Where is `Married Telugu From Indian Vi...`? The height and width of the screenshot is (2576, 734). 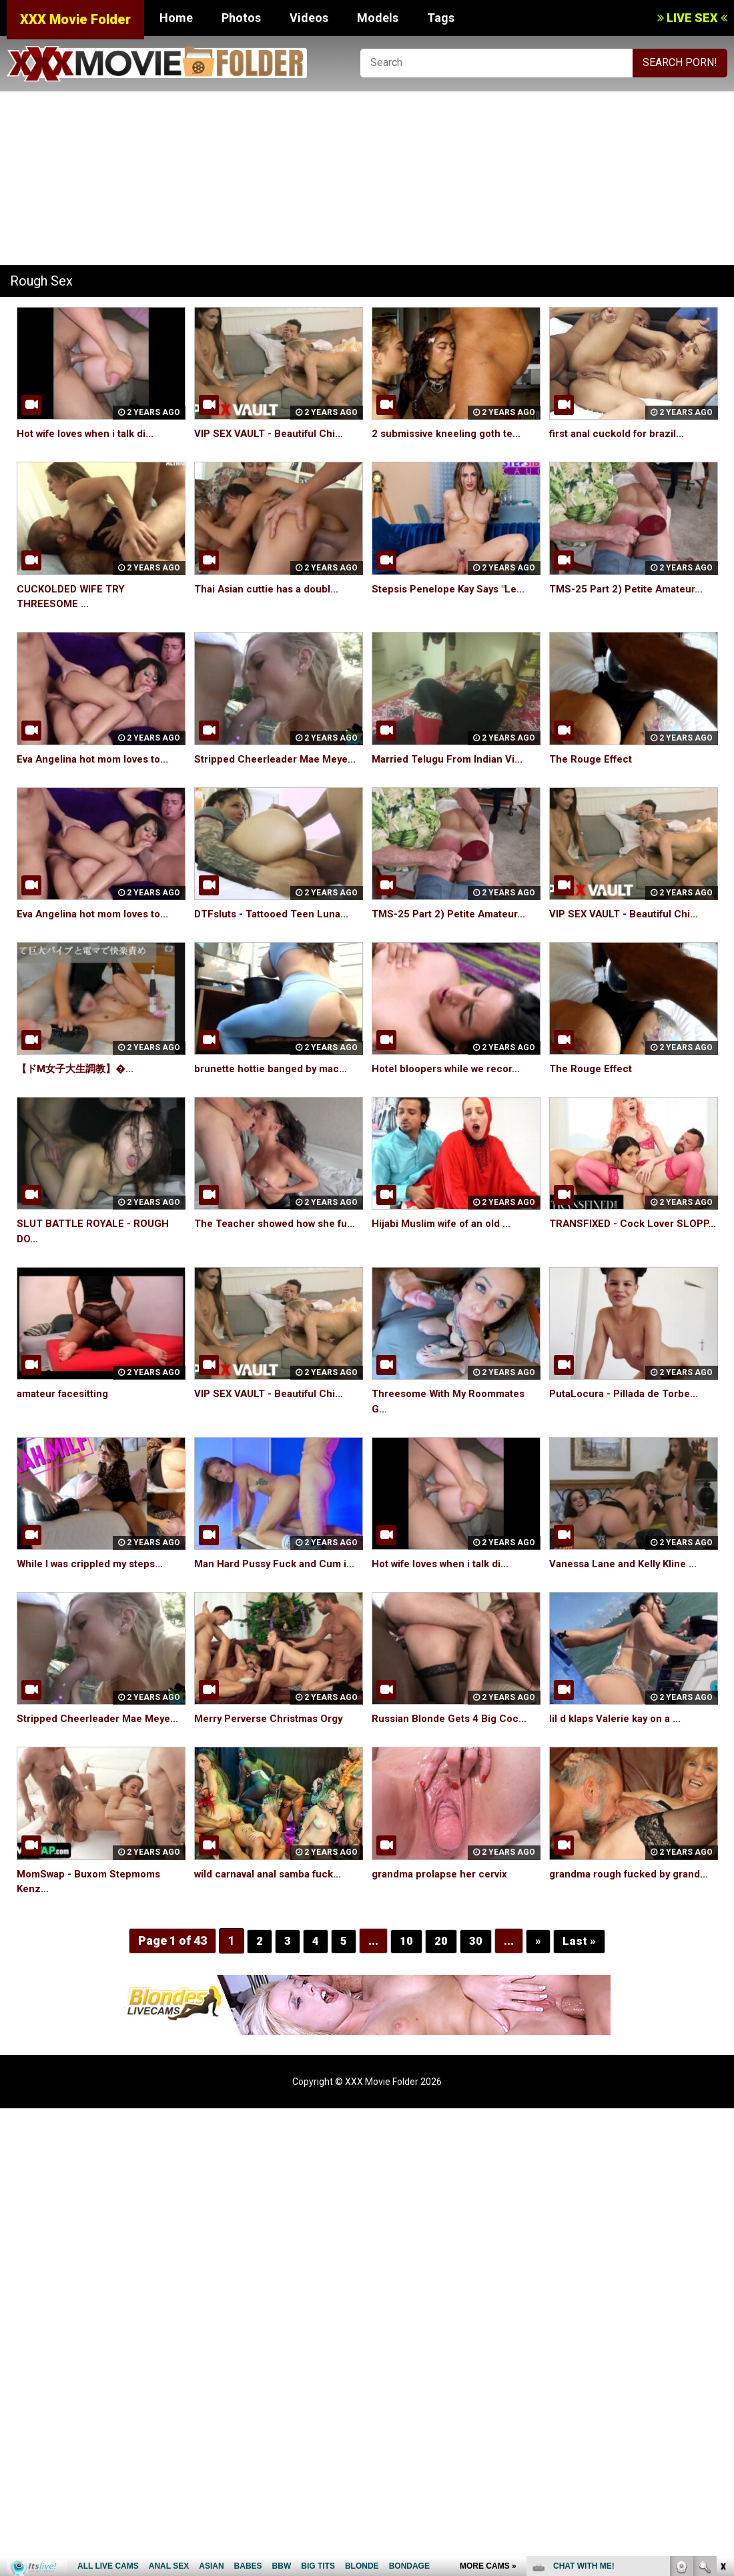 Married Telugu From Indian Vi... is located at coordinates (451, 759).